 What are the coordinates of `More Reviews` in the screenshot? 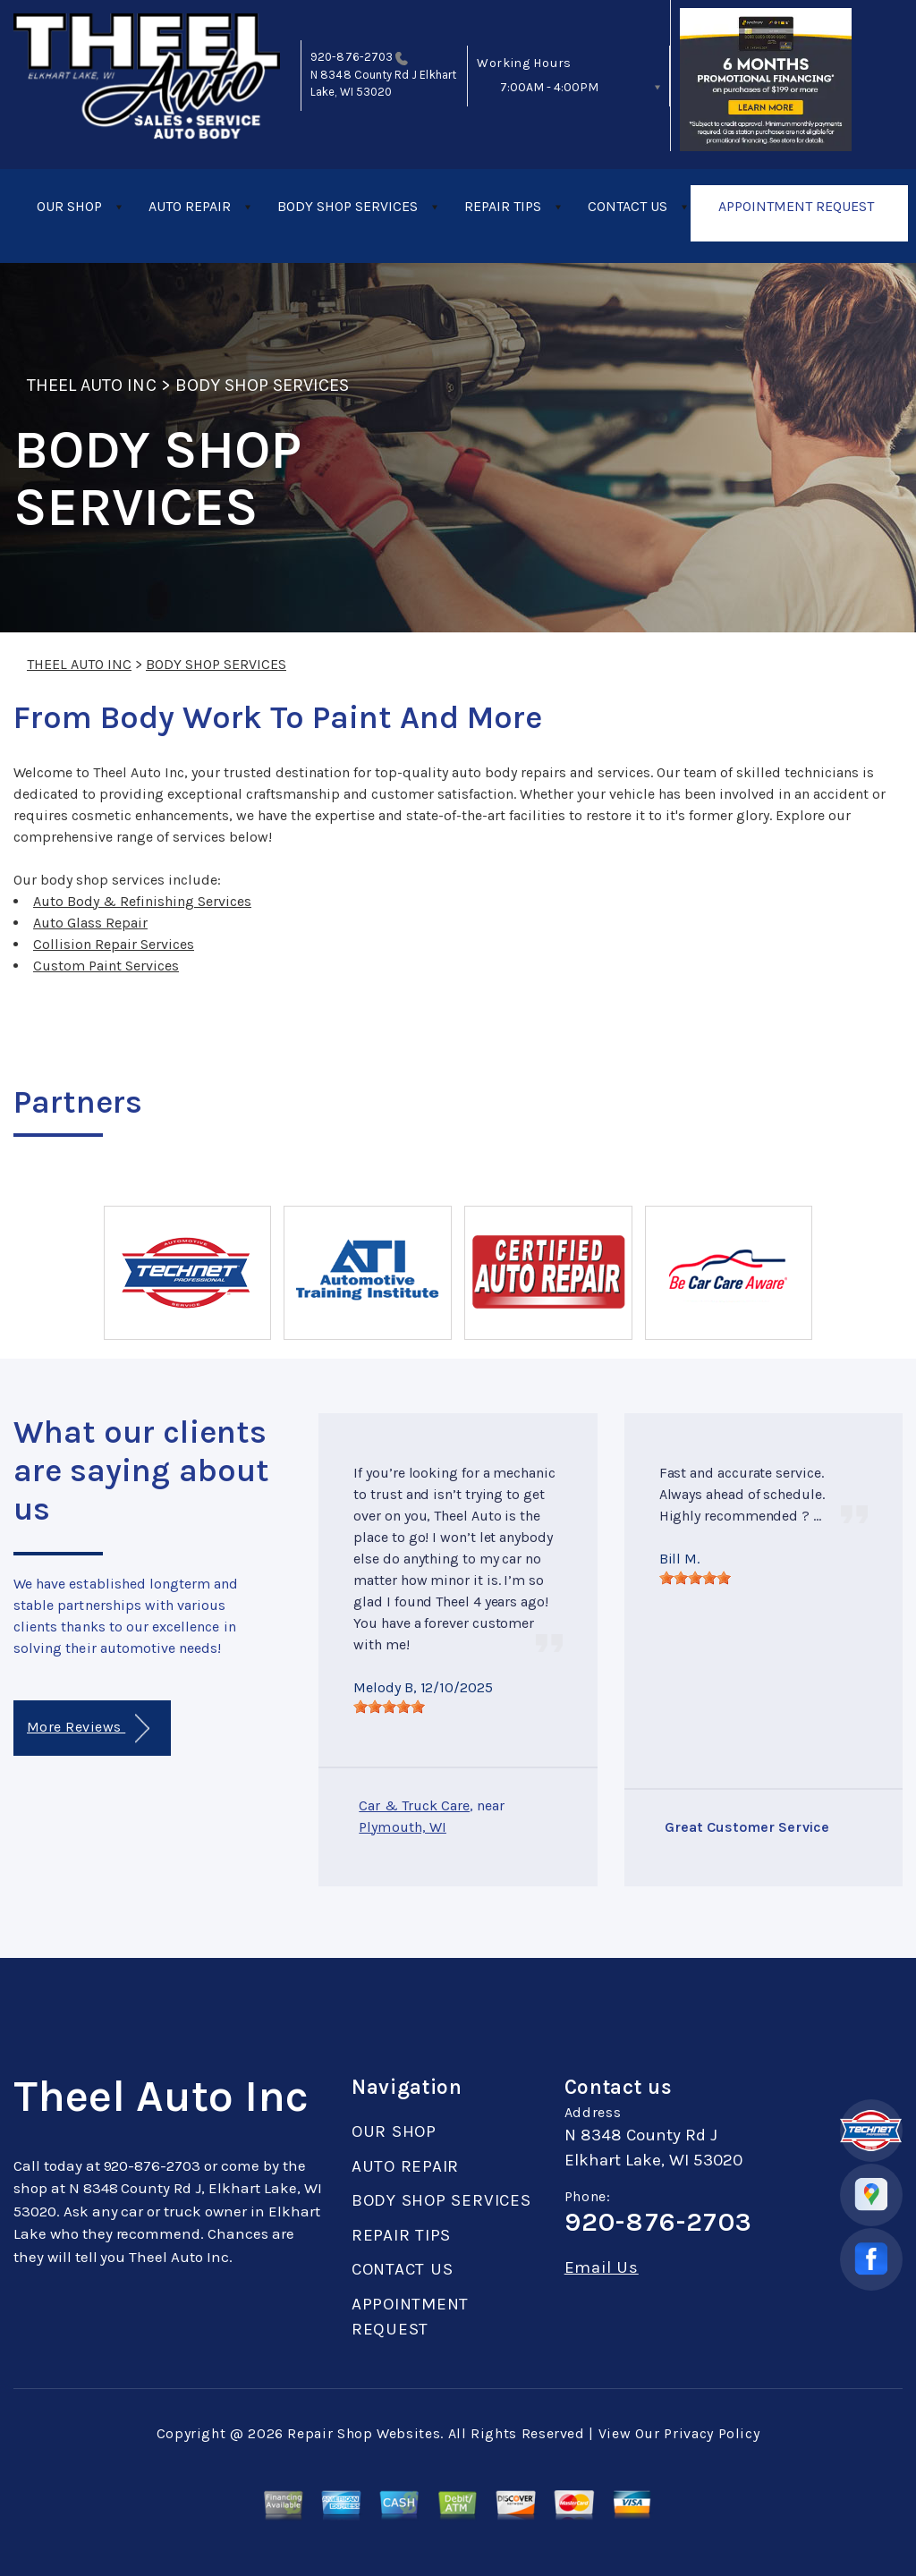 It's located at (88, 1728).